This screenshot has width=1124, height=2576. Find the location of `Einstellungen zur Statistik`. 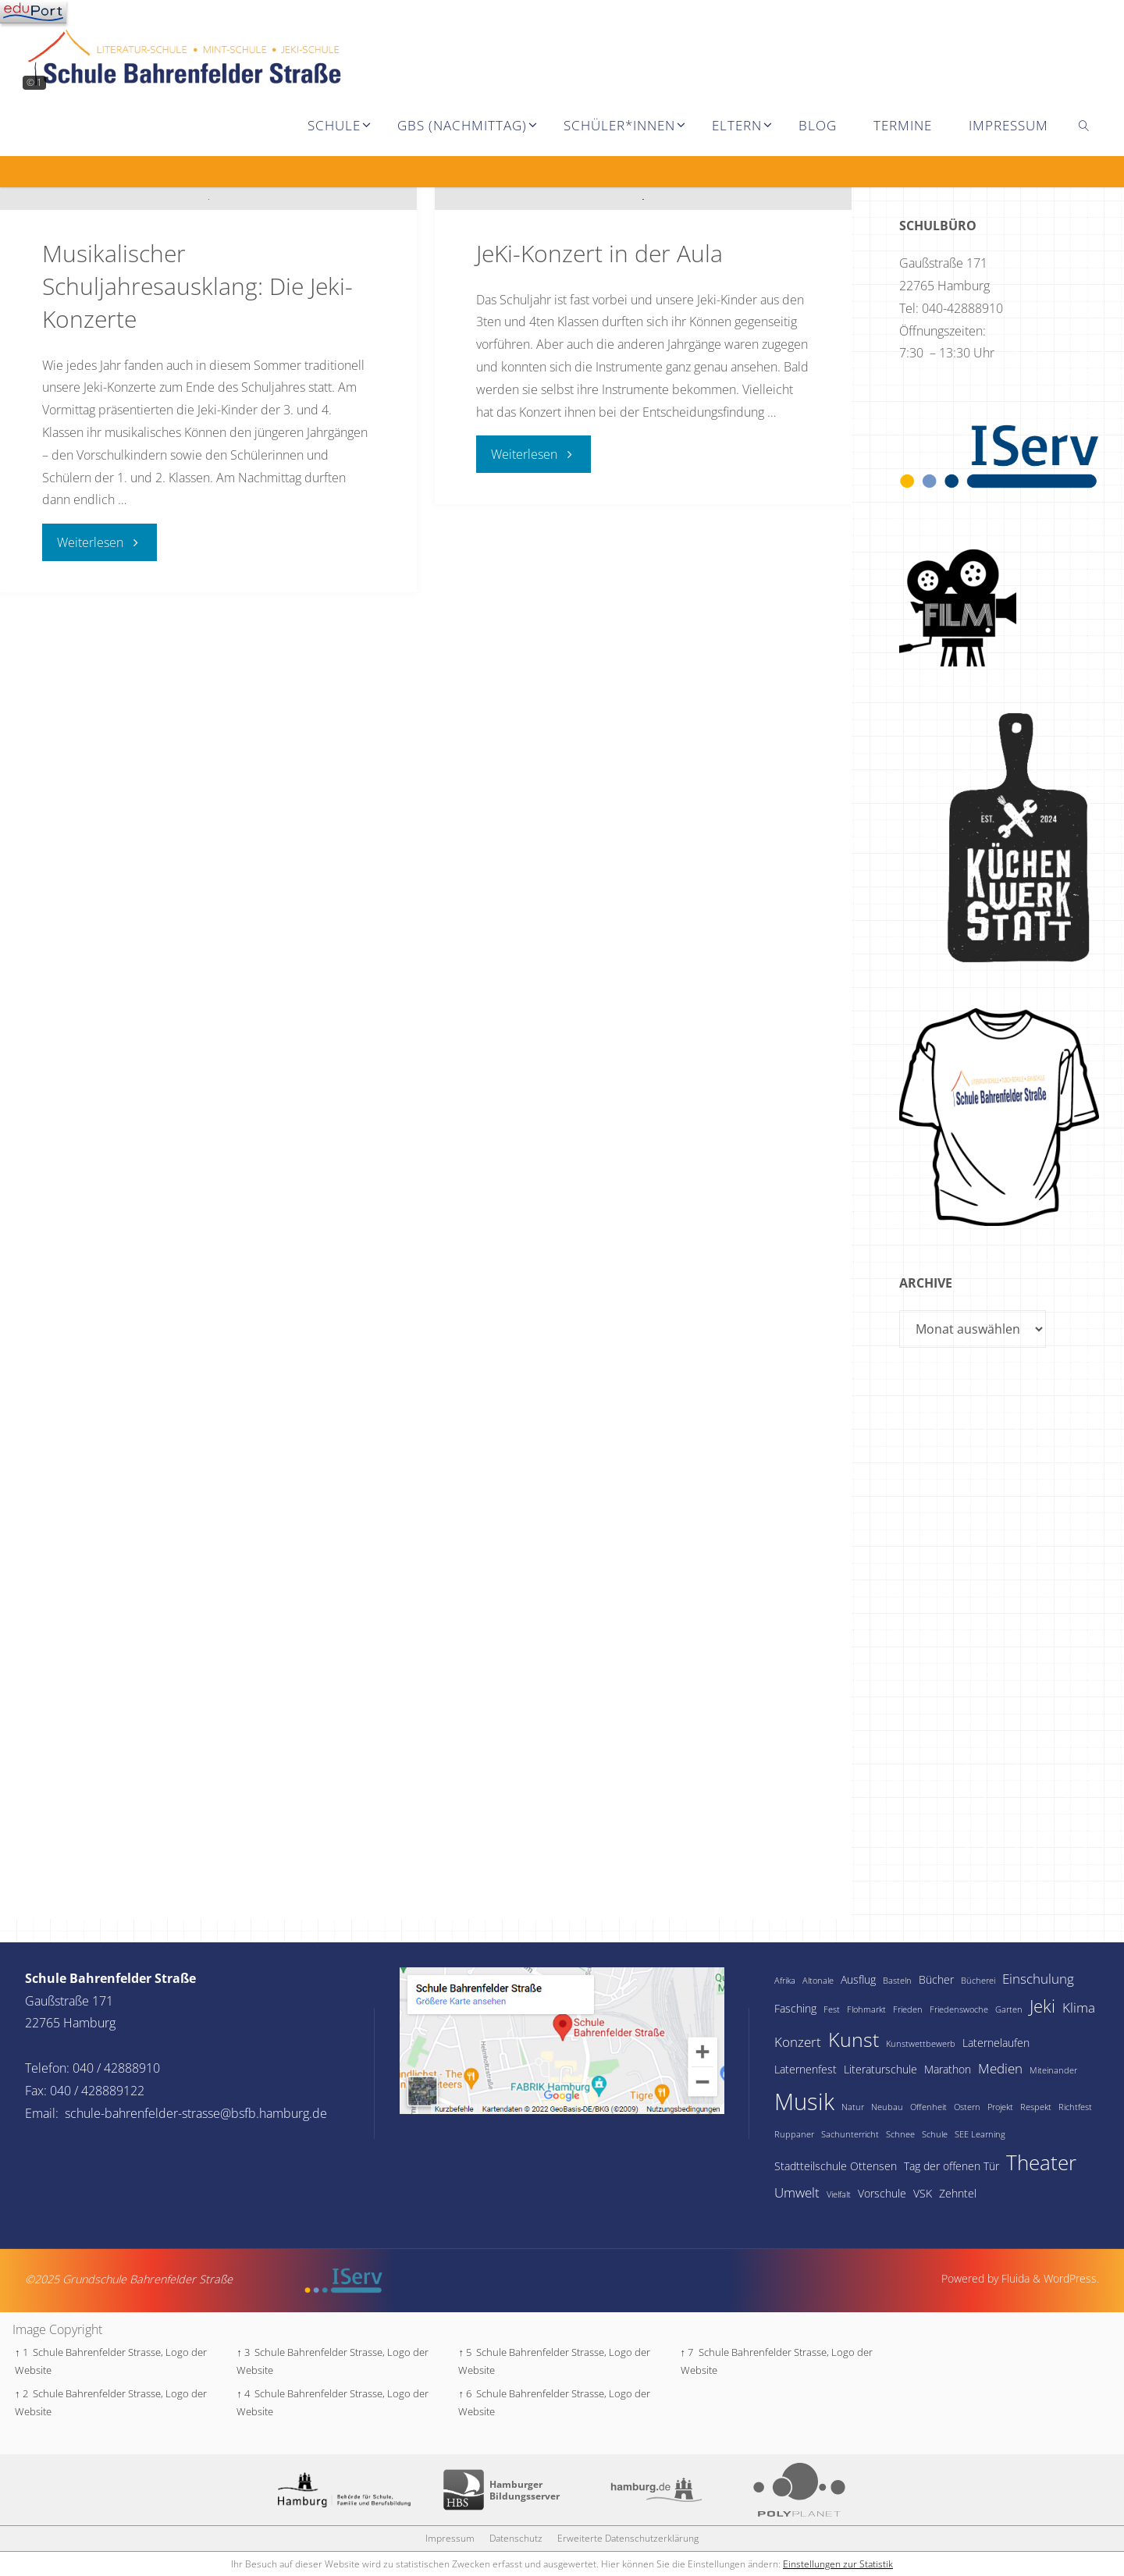

Einstellungen zur Statistik is located at coordinates (838, 2564).